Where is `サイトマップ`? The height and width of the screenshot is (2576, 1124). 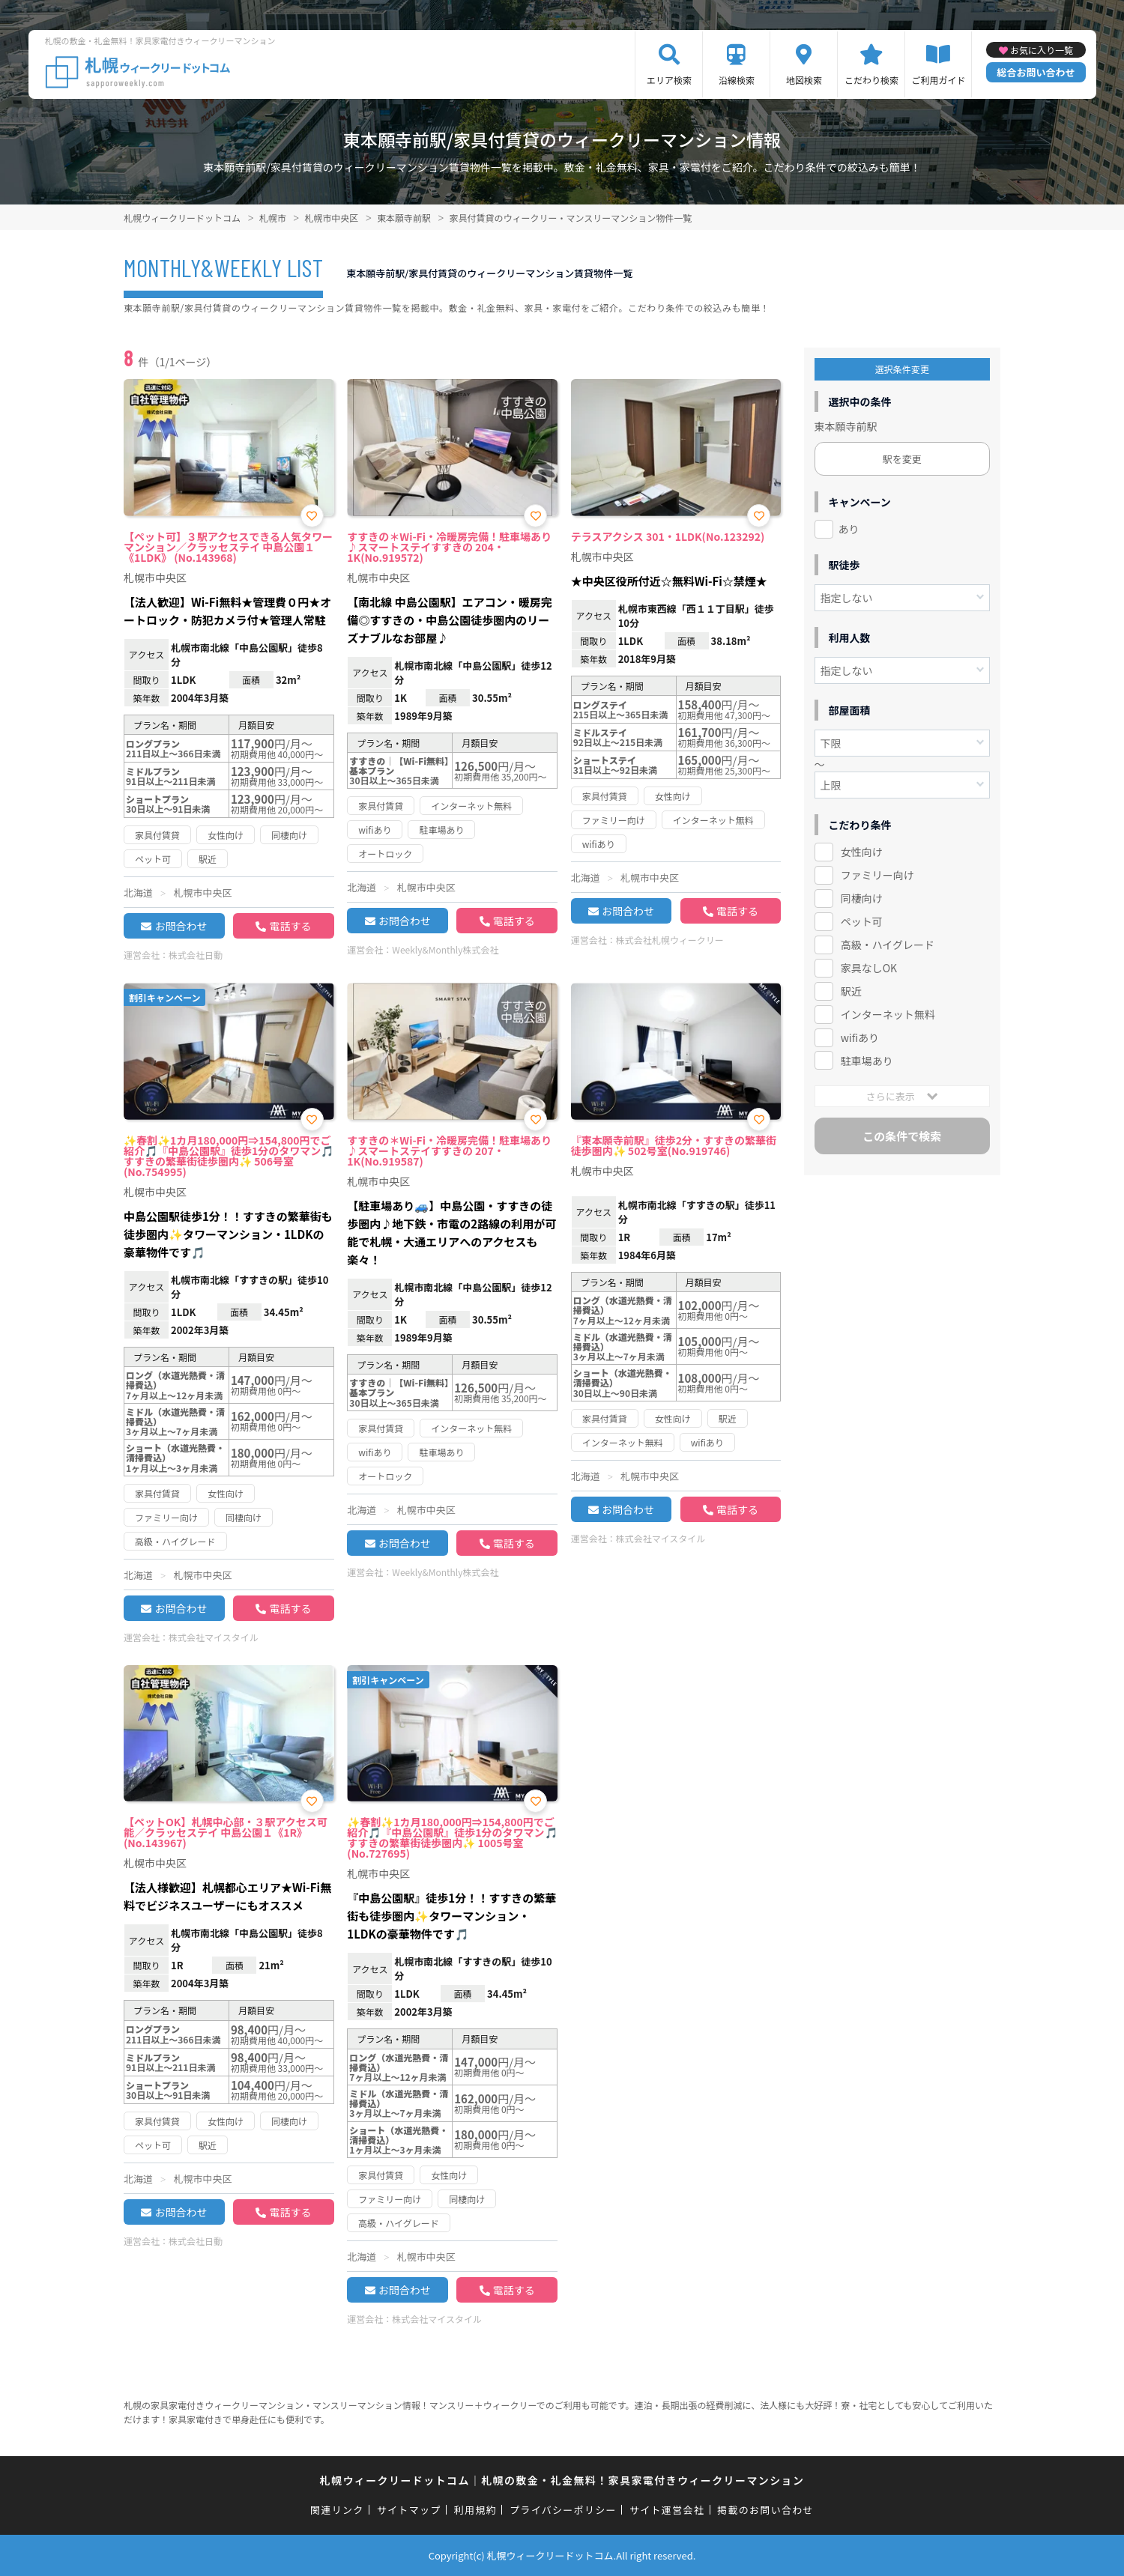 サイトマップ is located at coordinates (409, 2510).